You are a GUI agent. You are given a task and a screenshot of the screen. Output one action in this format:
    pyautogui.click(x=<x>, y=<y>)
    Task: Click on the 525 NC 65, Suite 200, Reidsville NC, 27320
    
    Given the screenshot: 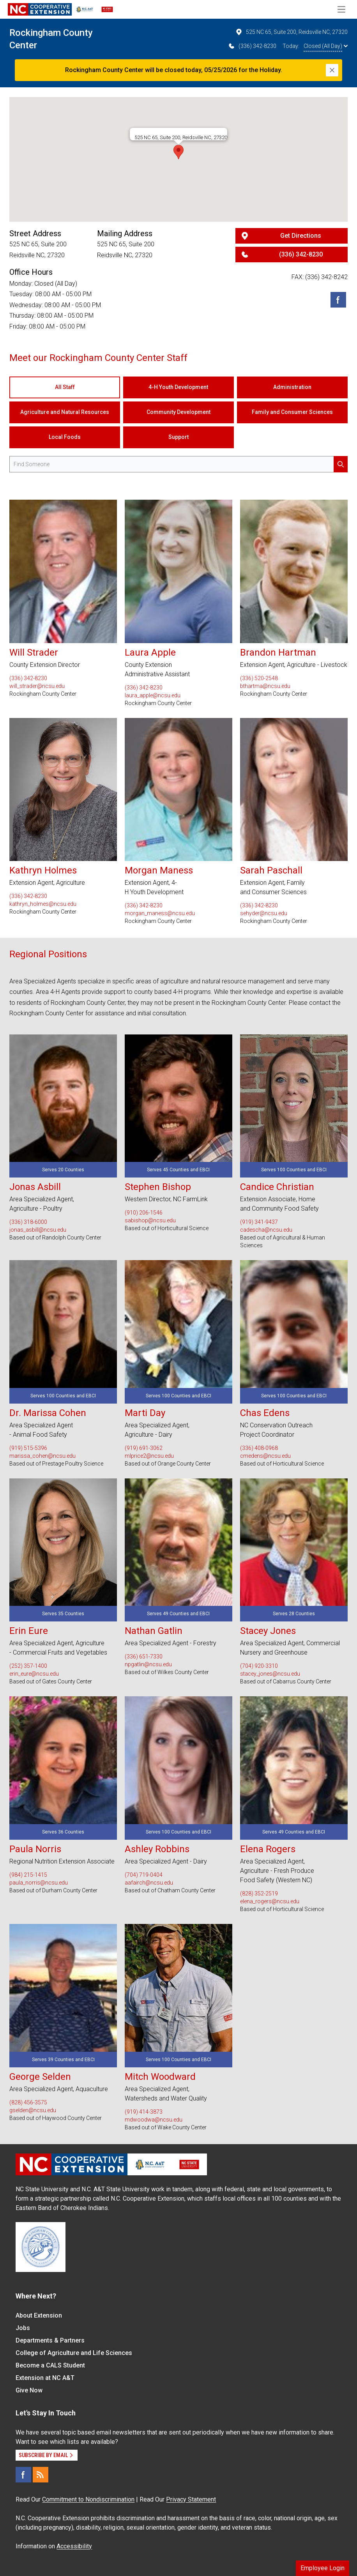 What is the action you would take?
    pyautogui.click(x=291, y=32)
    